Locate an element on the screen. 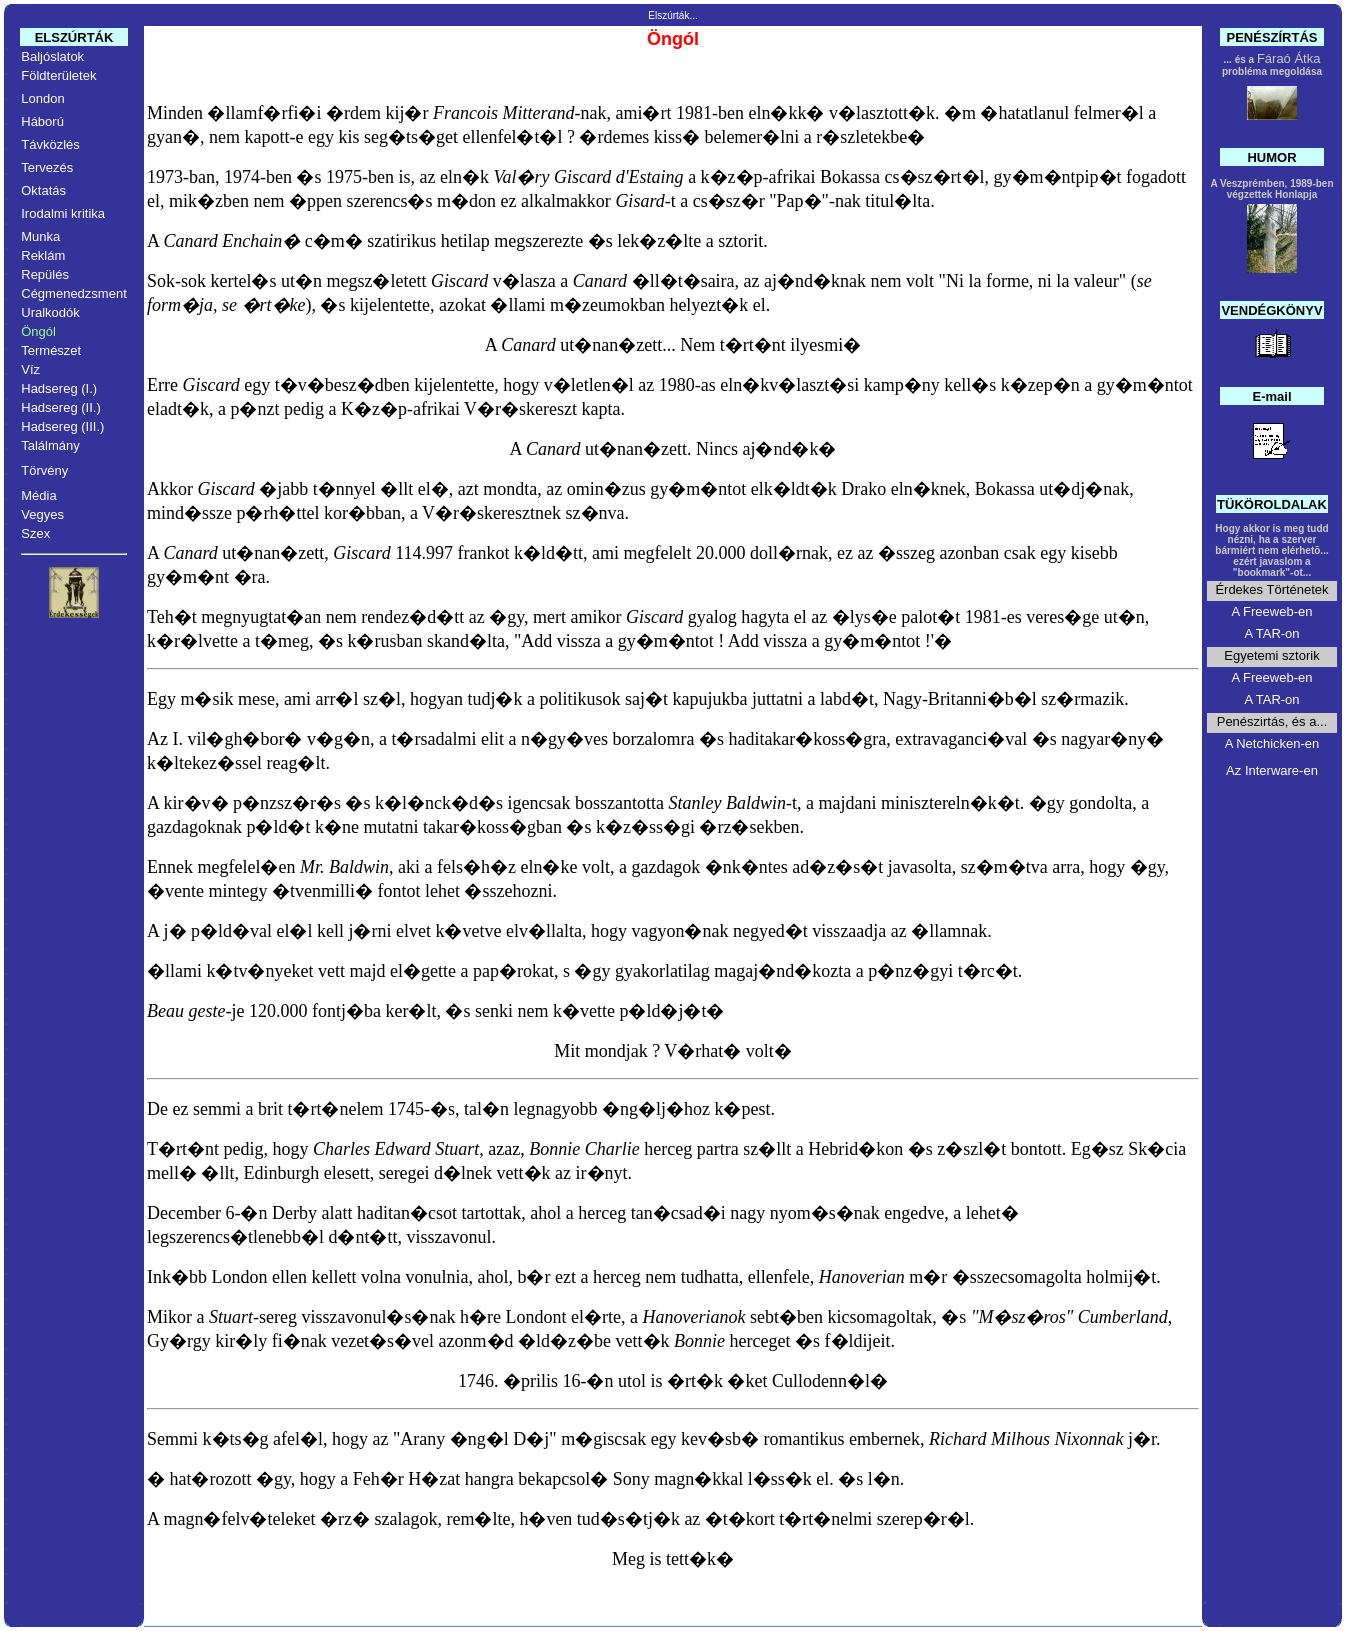 This screenshot has width=1346, height=1631. Baljóslatok is located at coordinates (52, 56).